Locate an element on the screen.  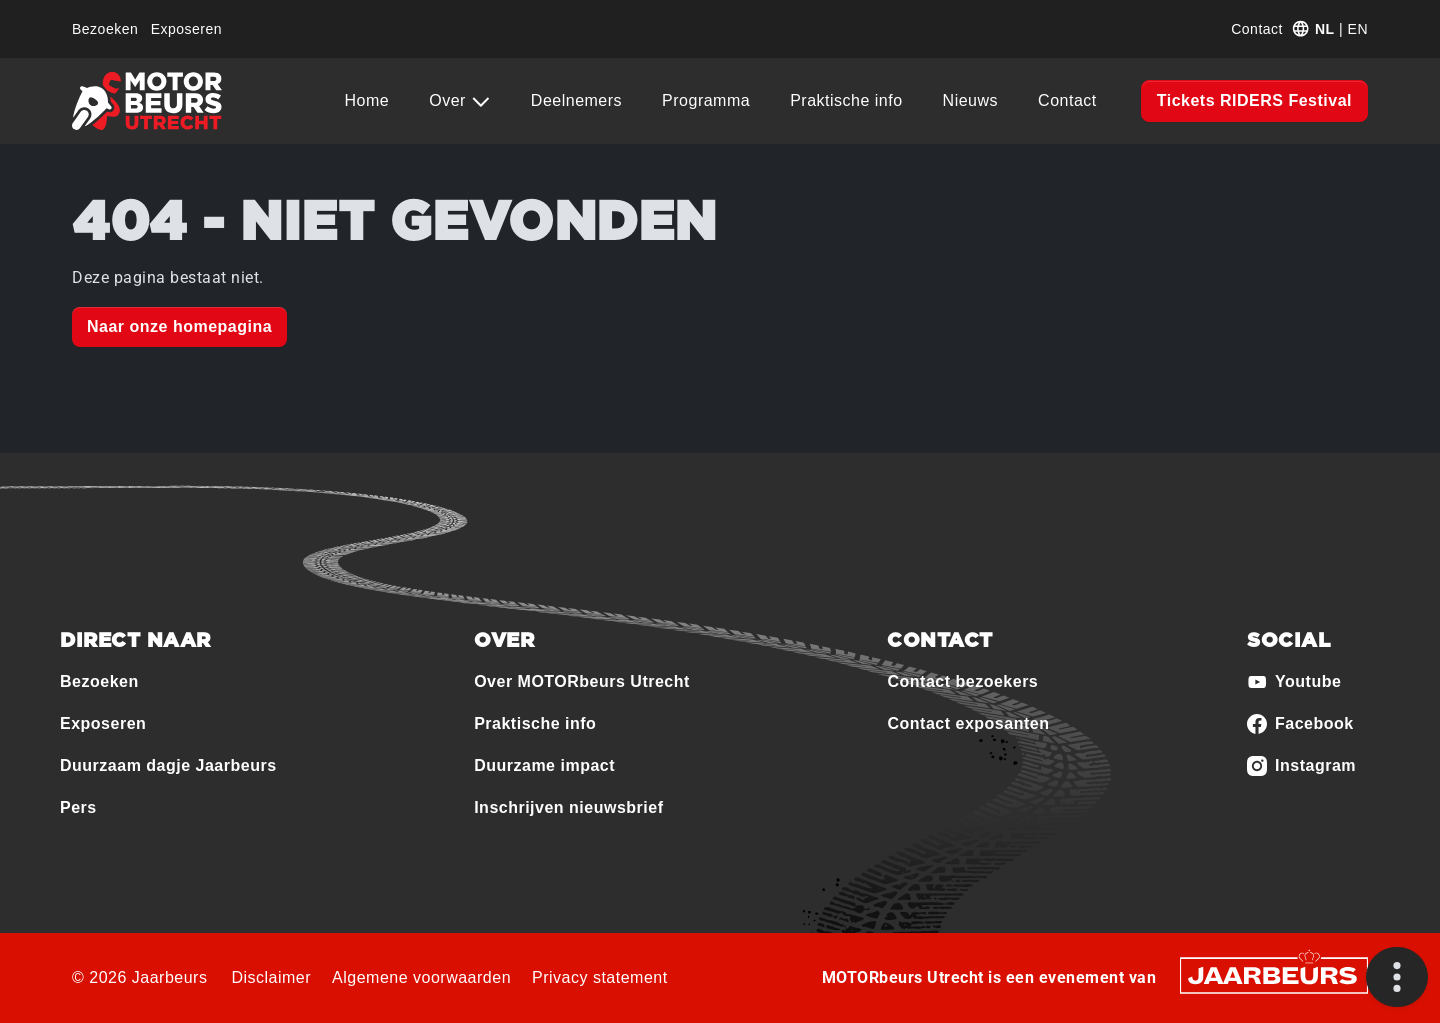
Bezoeken is located at coordinates (105, 29).